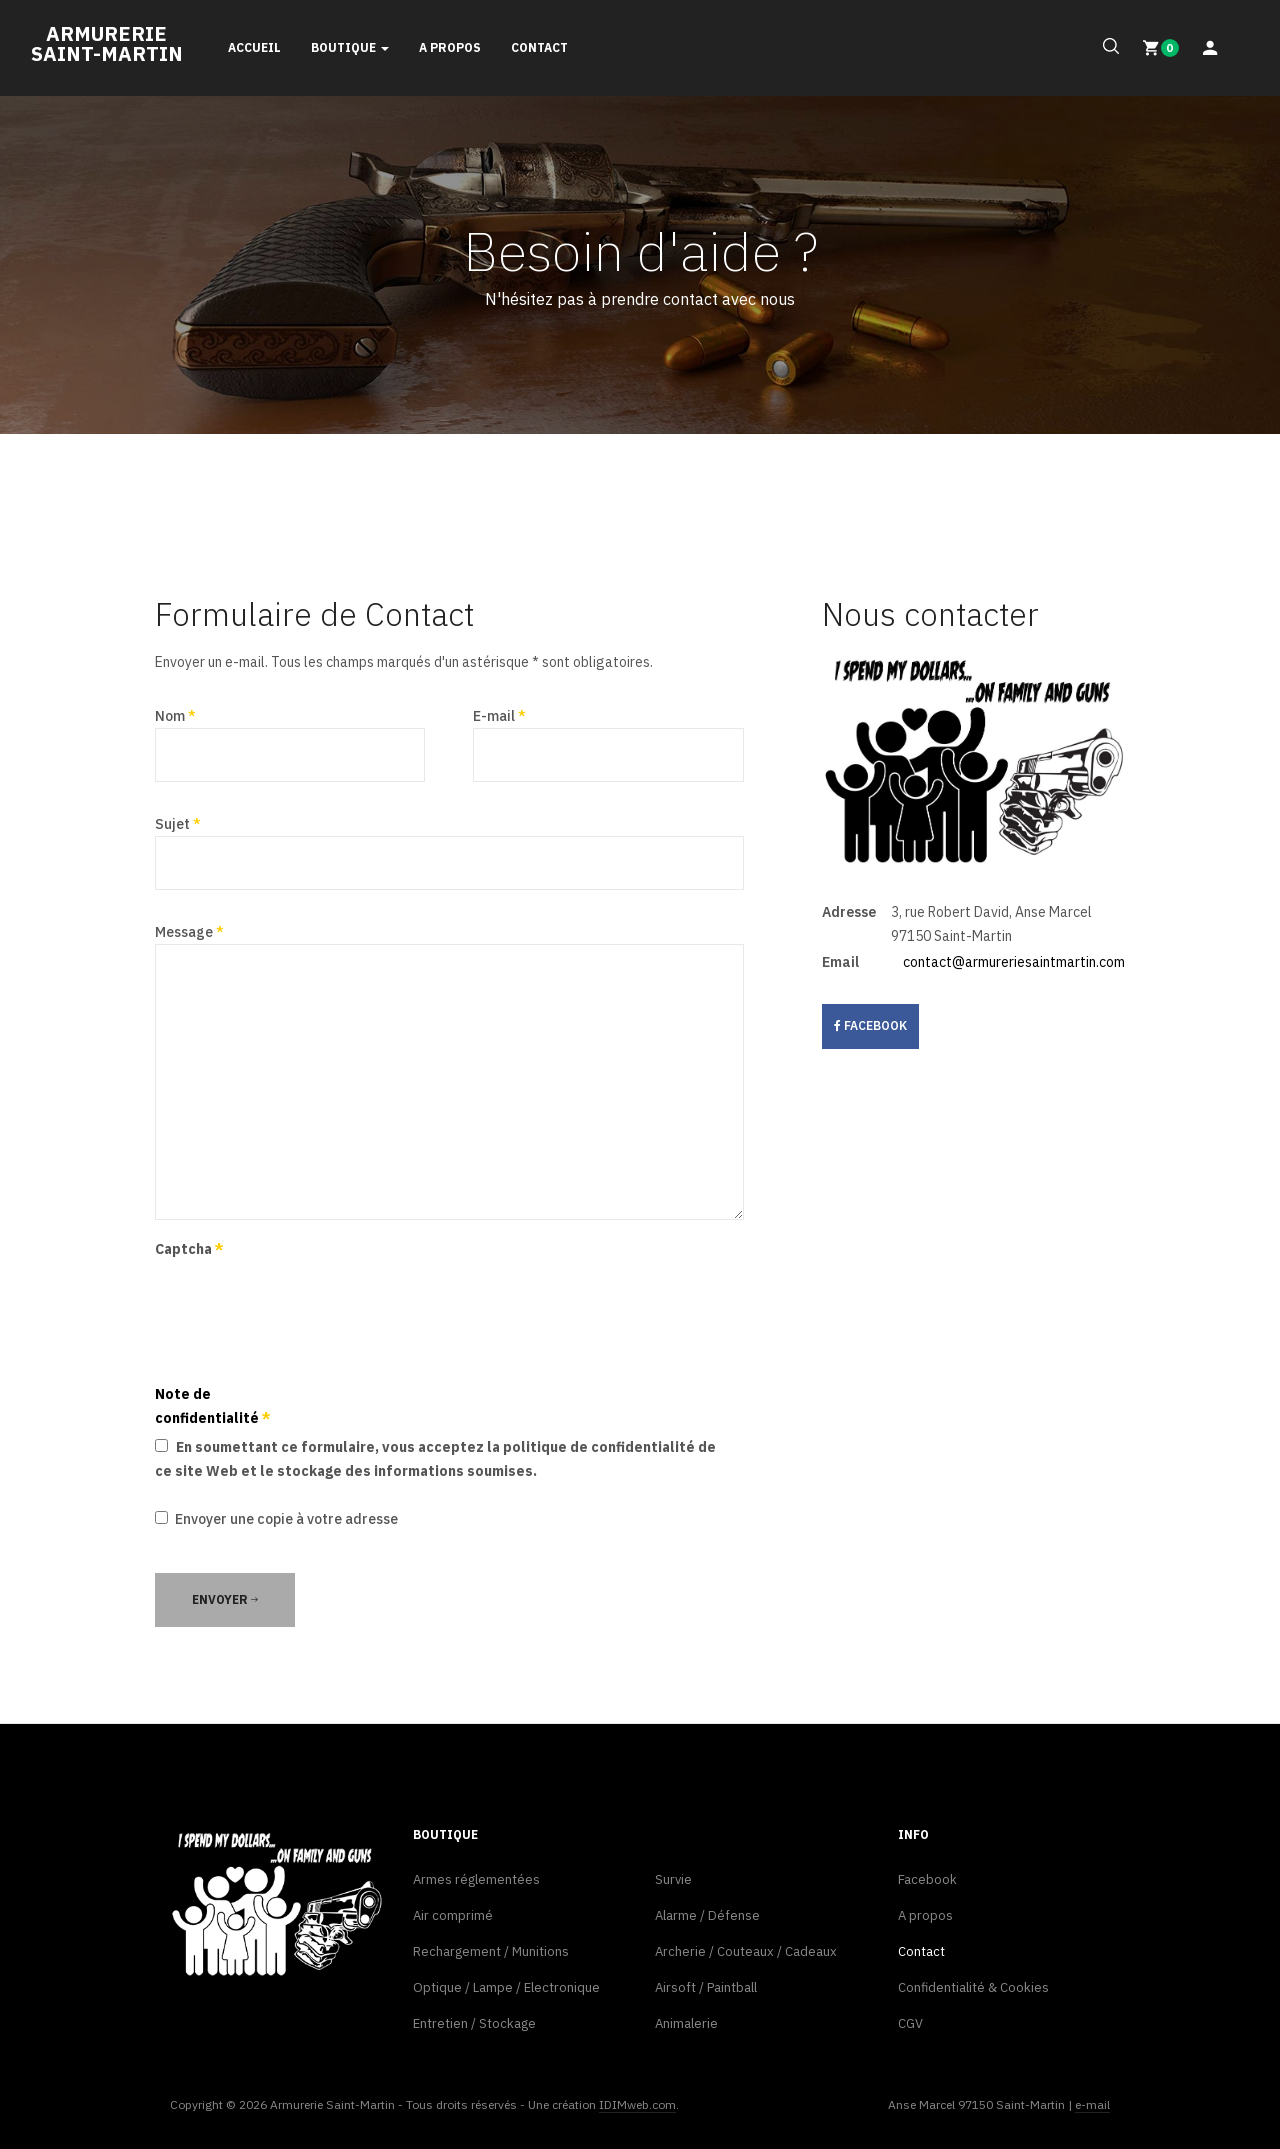  What do you see at coordinates (499, 716) in the screenshot?
I see `E-mail` at bounding box center [499, 716].